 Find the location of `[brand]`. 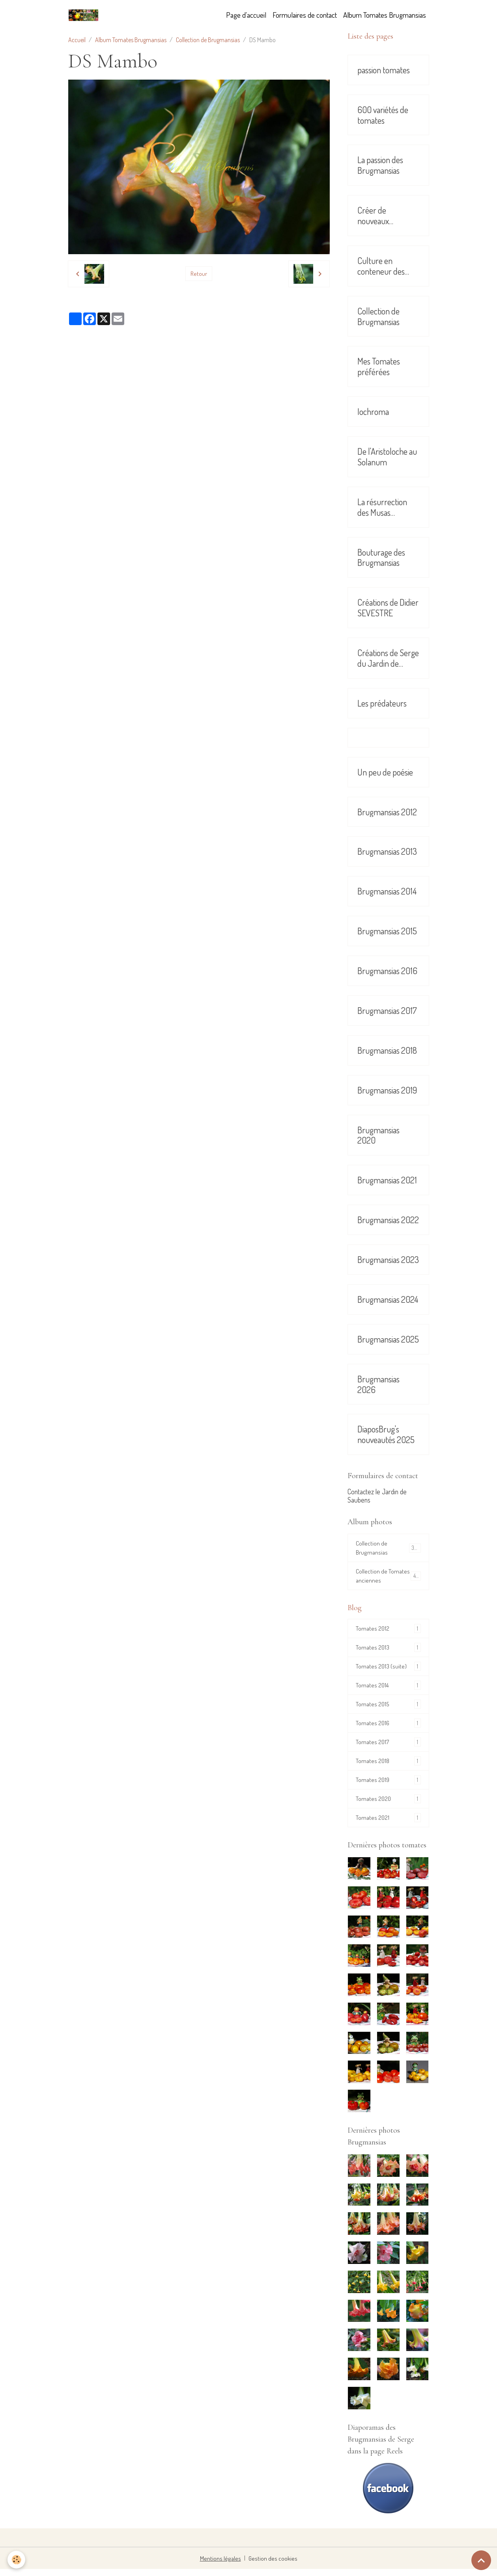

[brand] is located at coordinates (85, 15).